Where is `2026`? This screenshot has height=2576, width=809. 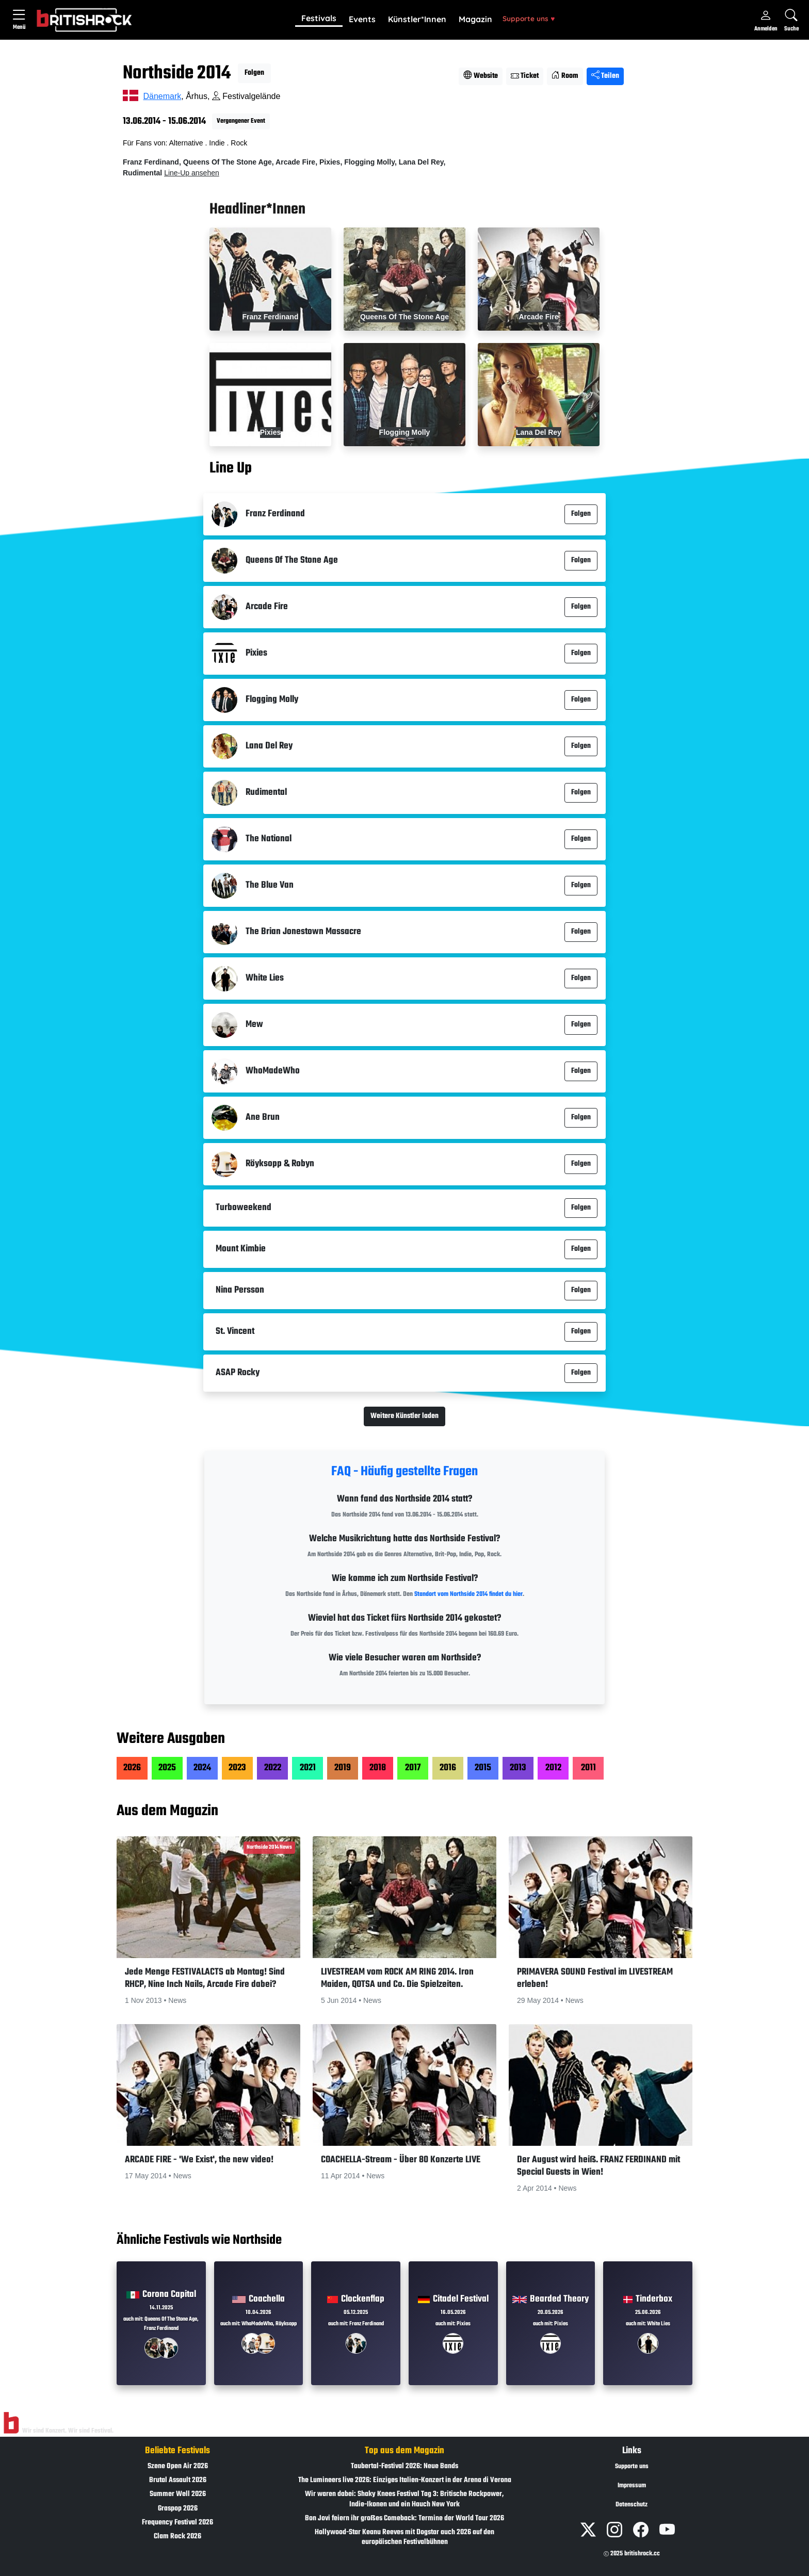 2026 is located at coordinates (132, 1767).